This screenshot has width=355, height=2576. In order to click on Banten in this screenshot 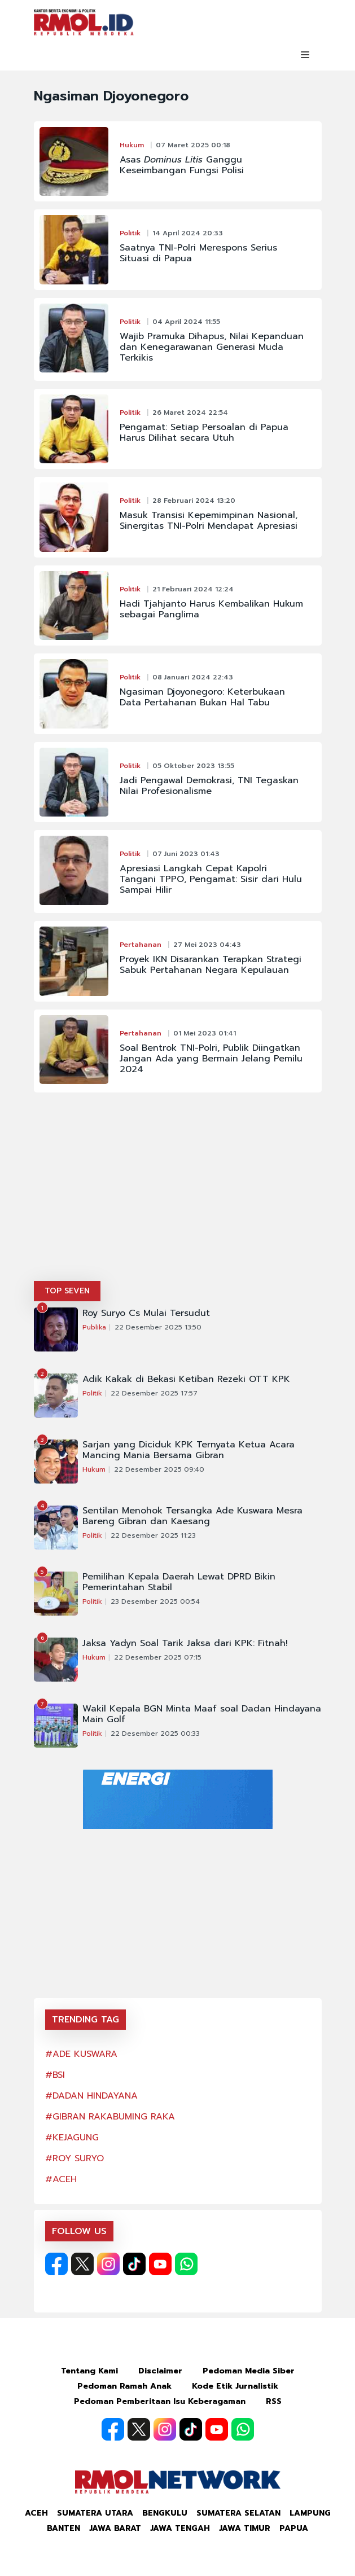, I will do `click(63, 2528)`.